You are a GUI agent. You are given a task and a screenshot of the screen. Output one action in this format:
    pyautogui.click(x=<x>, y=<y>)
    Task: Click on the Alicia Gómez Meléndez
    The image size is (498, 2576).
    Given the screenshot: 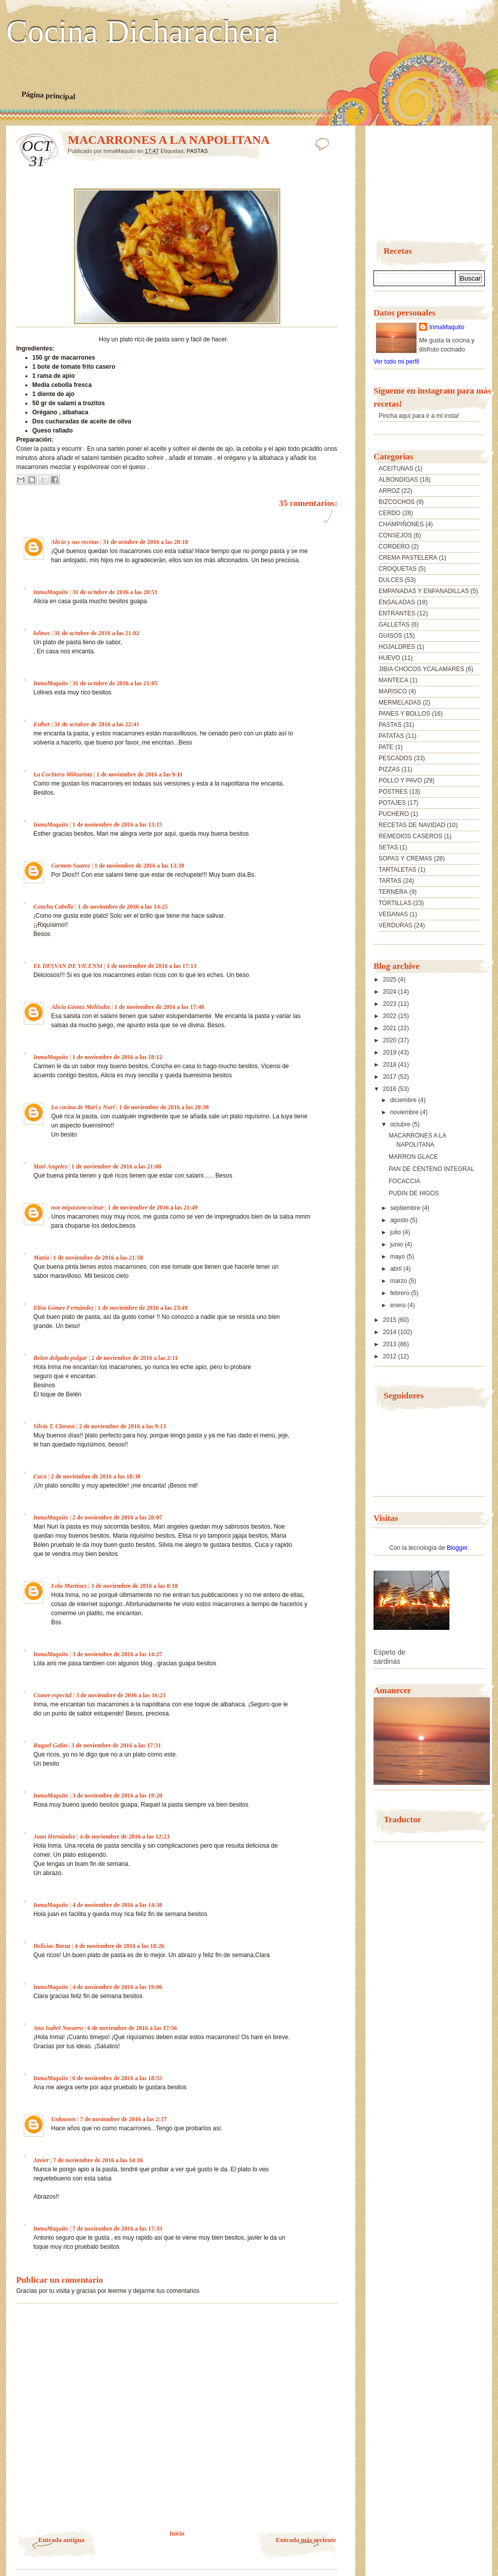 What is the action you would take?
    pyautogui.click(x=80, y=1006)
    